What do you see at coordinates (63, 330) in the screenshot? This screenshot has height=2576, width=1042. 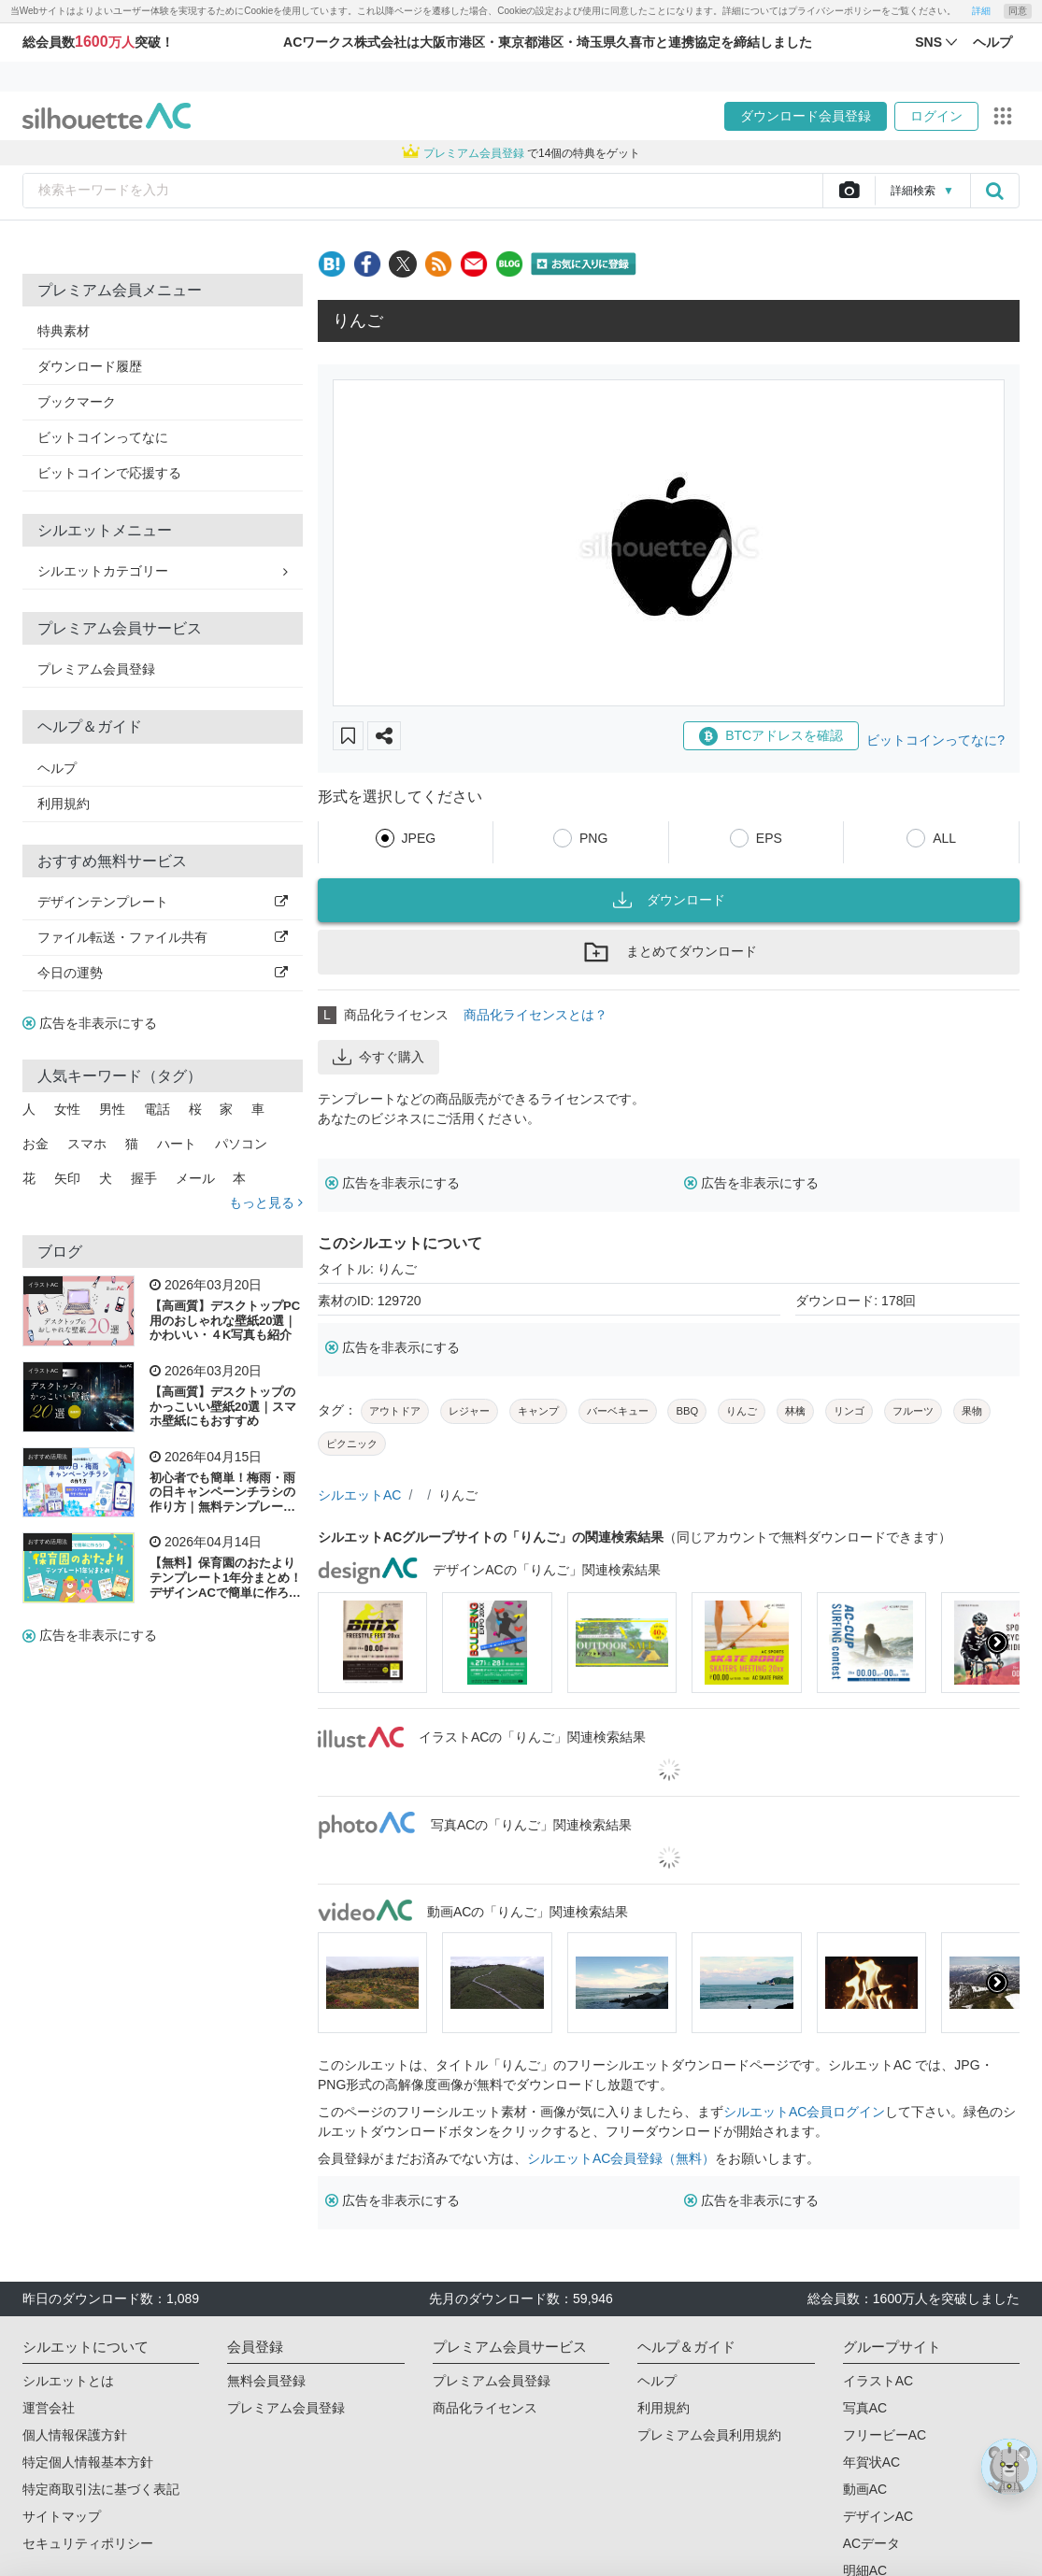 I see `特典素材` at bounding box center [63, 330].